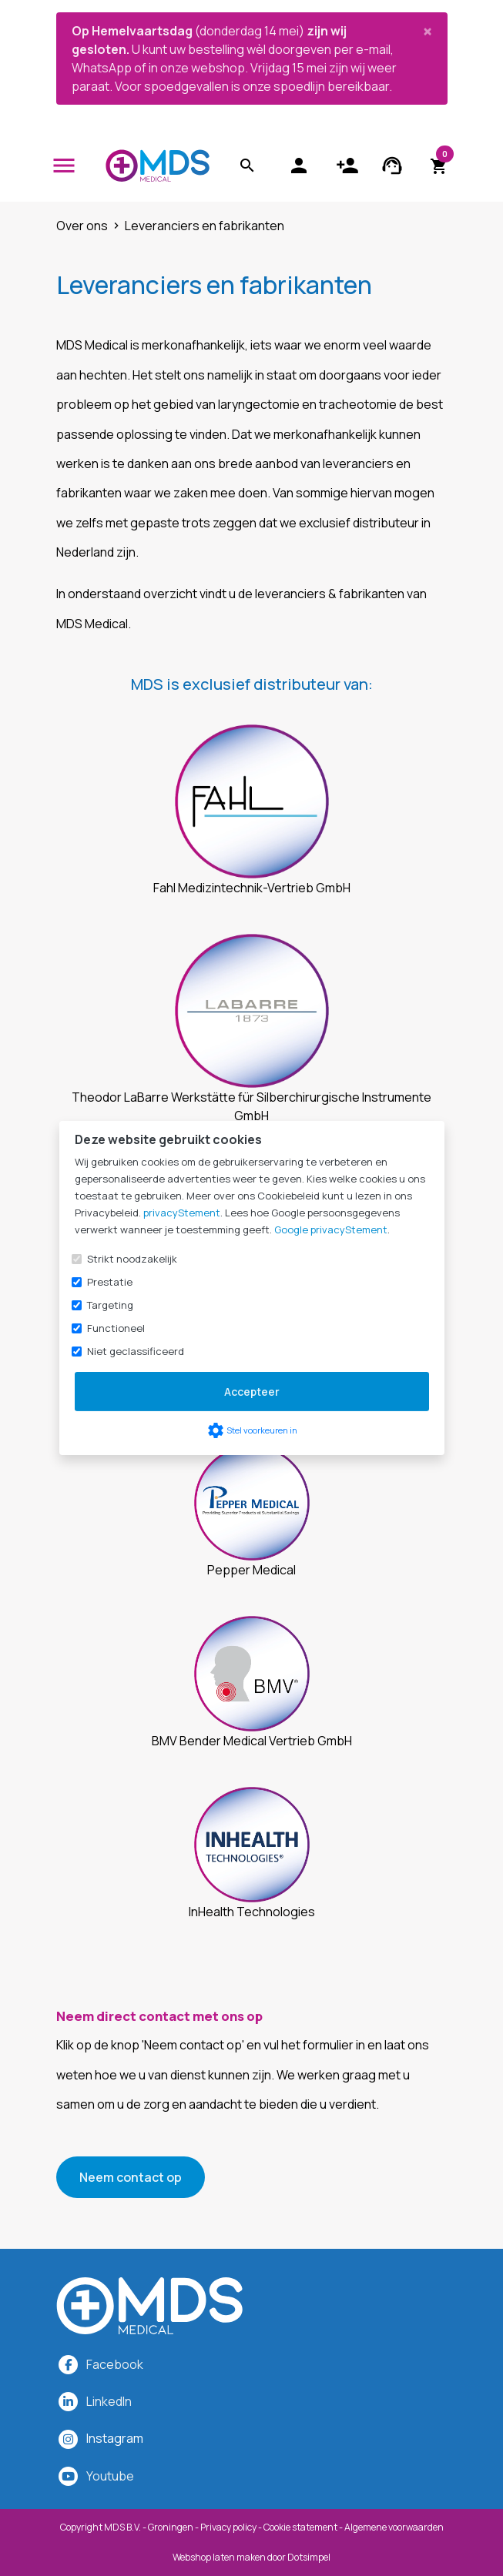  What do you see at coordinates (330, 1229) in the screenshot?
I see `Google privacyStement` at bounding box center [330, 1229].